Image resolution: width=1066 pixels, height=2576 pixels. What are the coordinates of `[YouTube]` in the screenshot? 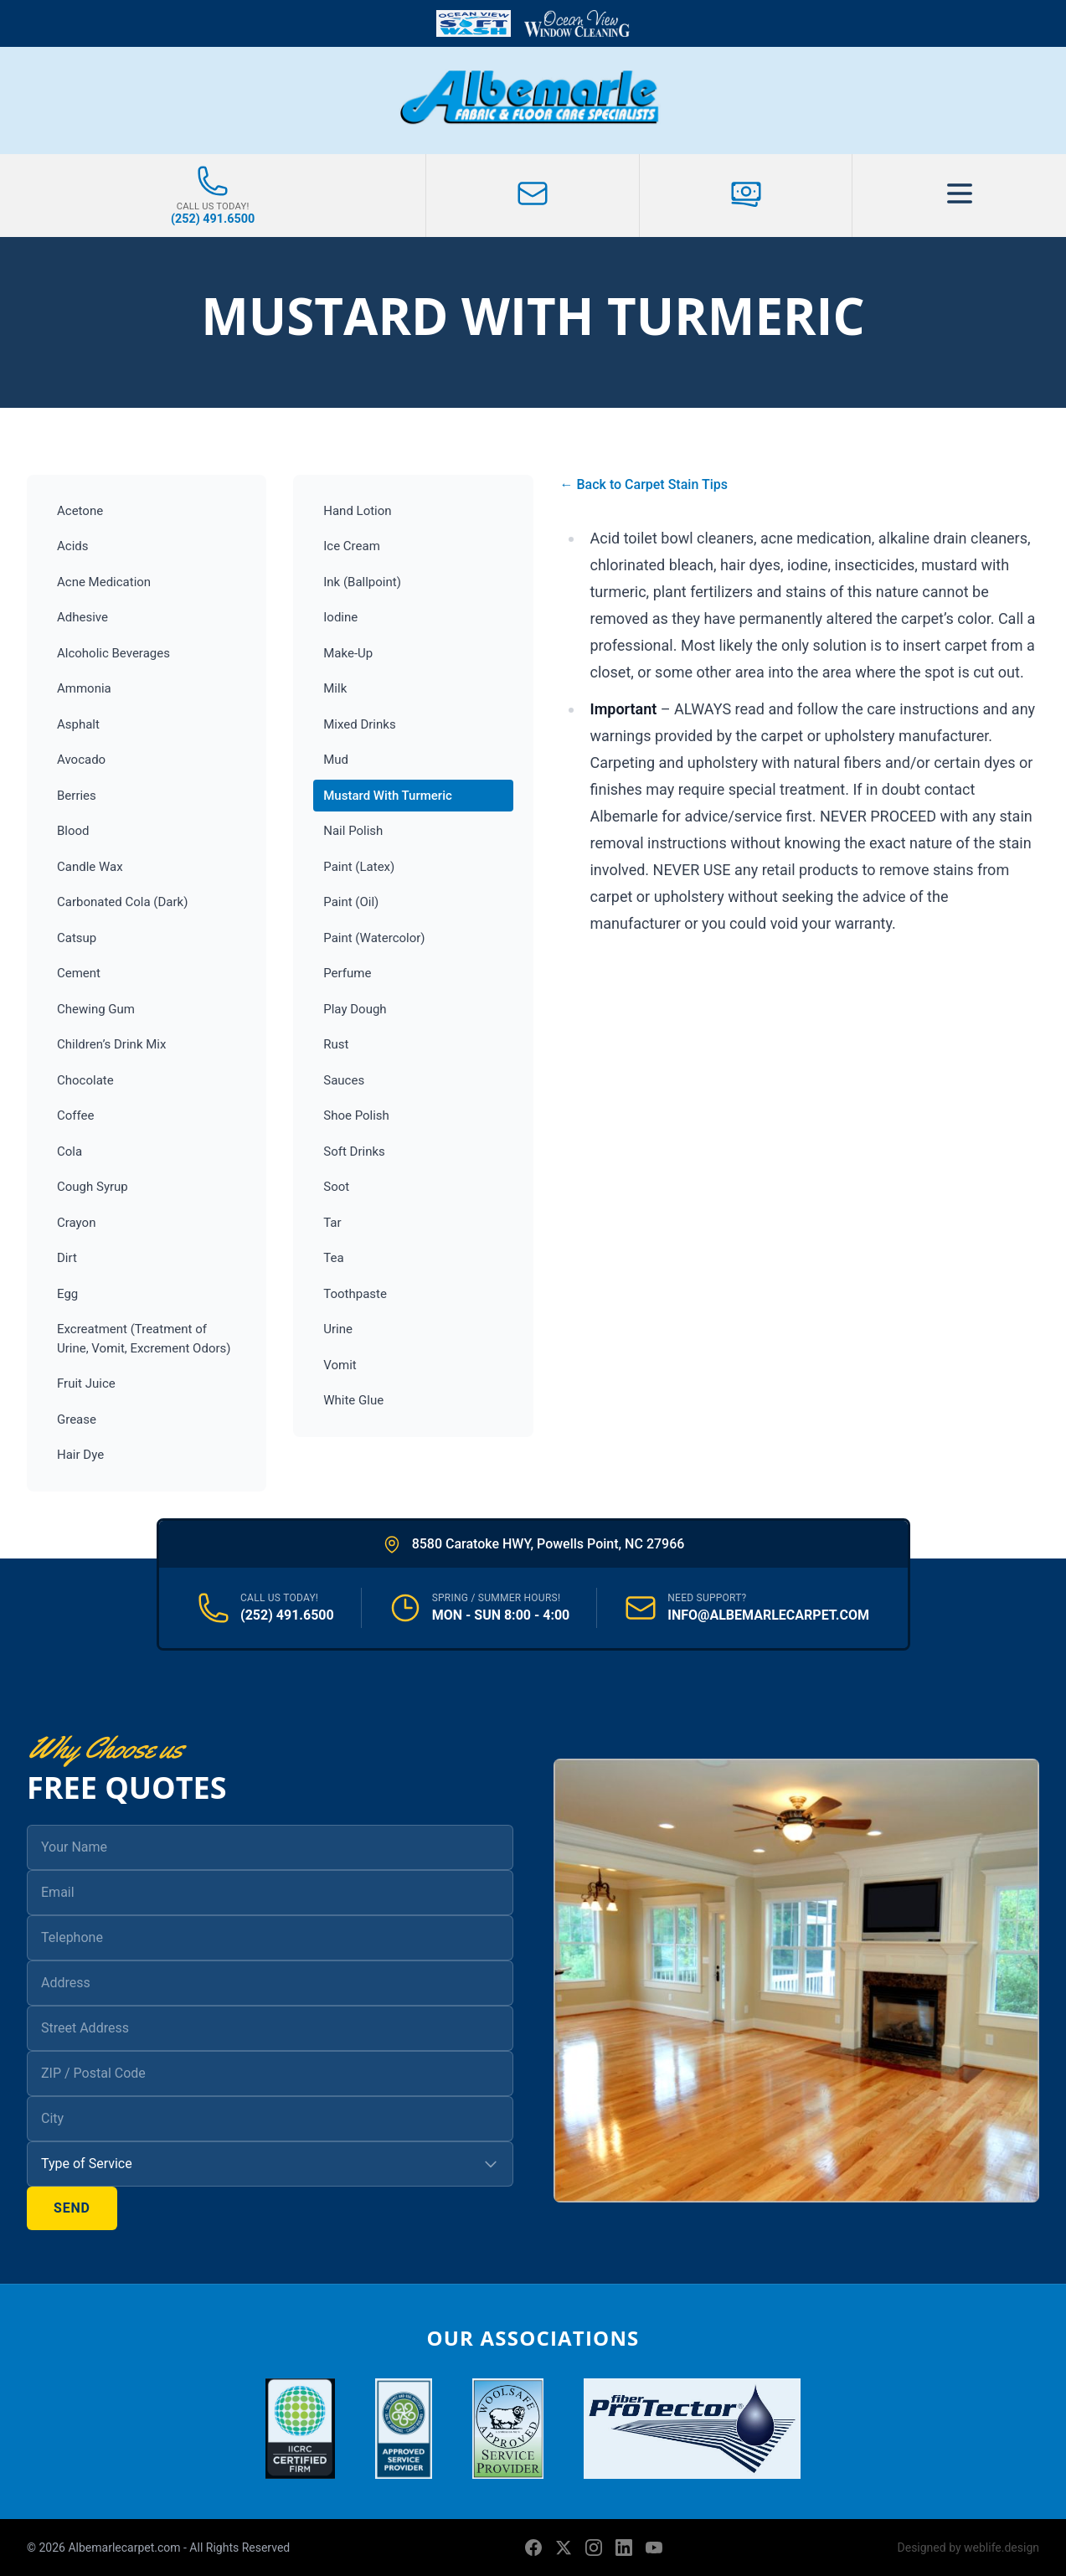 It's located at (654, 2547).